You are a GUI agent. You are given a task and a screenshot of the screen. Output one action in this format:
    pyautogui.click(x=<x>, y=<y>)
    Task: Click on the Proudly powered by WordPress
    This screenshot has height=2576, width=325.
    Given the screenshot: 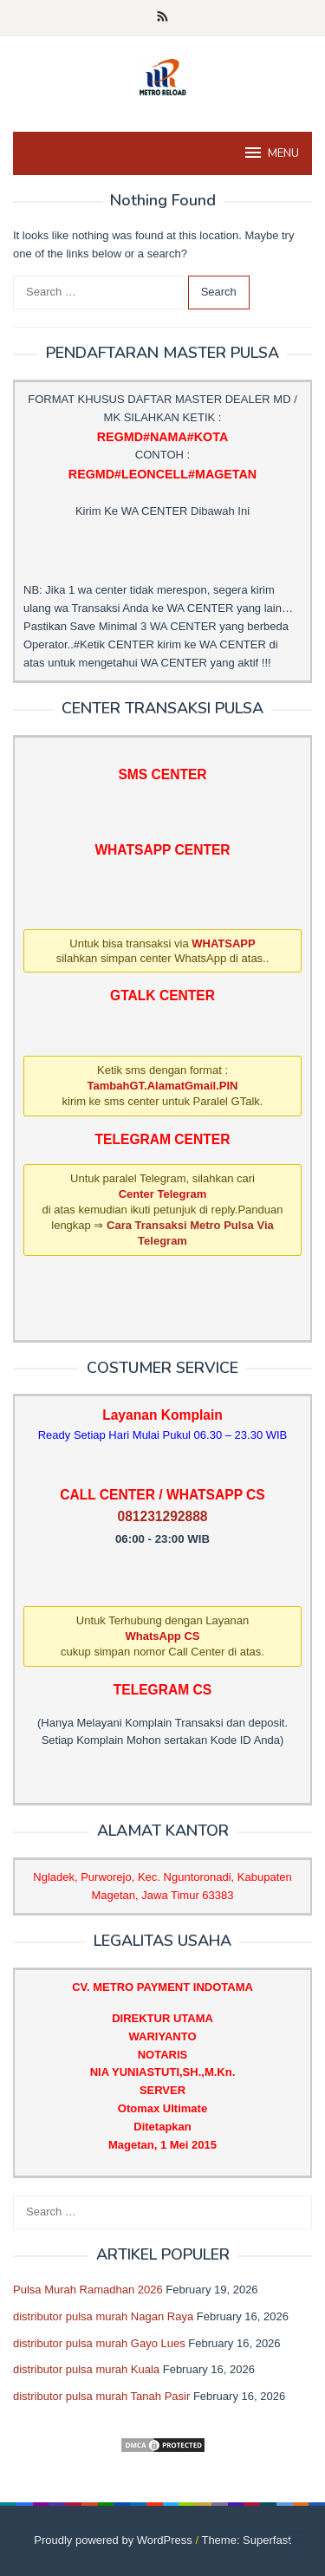 What is the action you would take?
    pyautogui.click(x=113, y=2540)
    